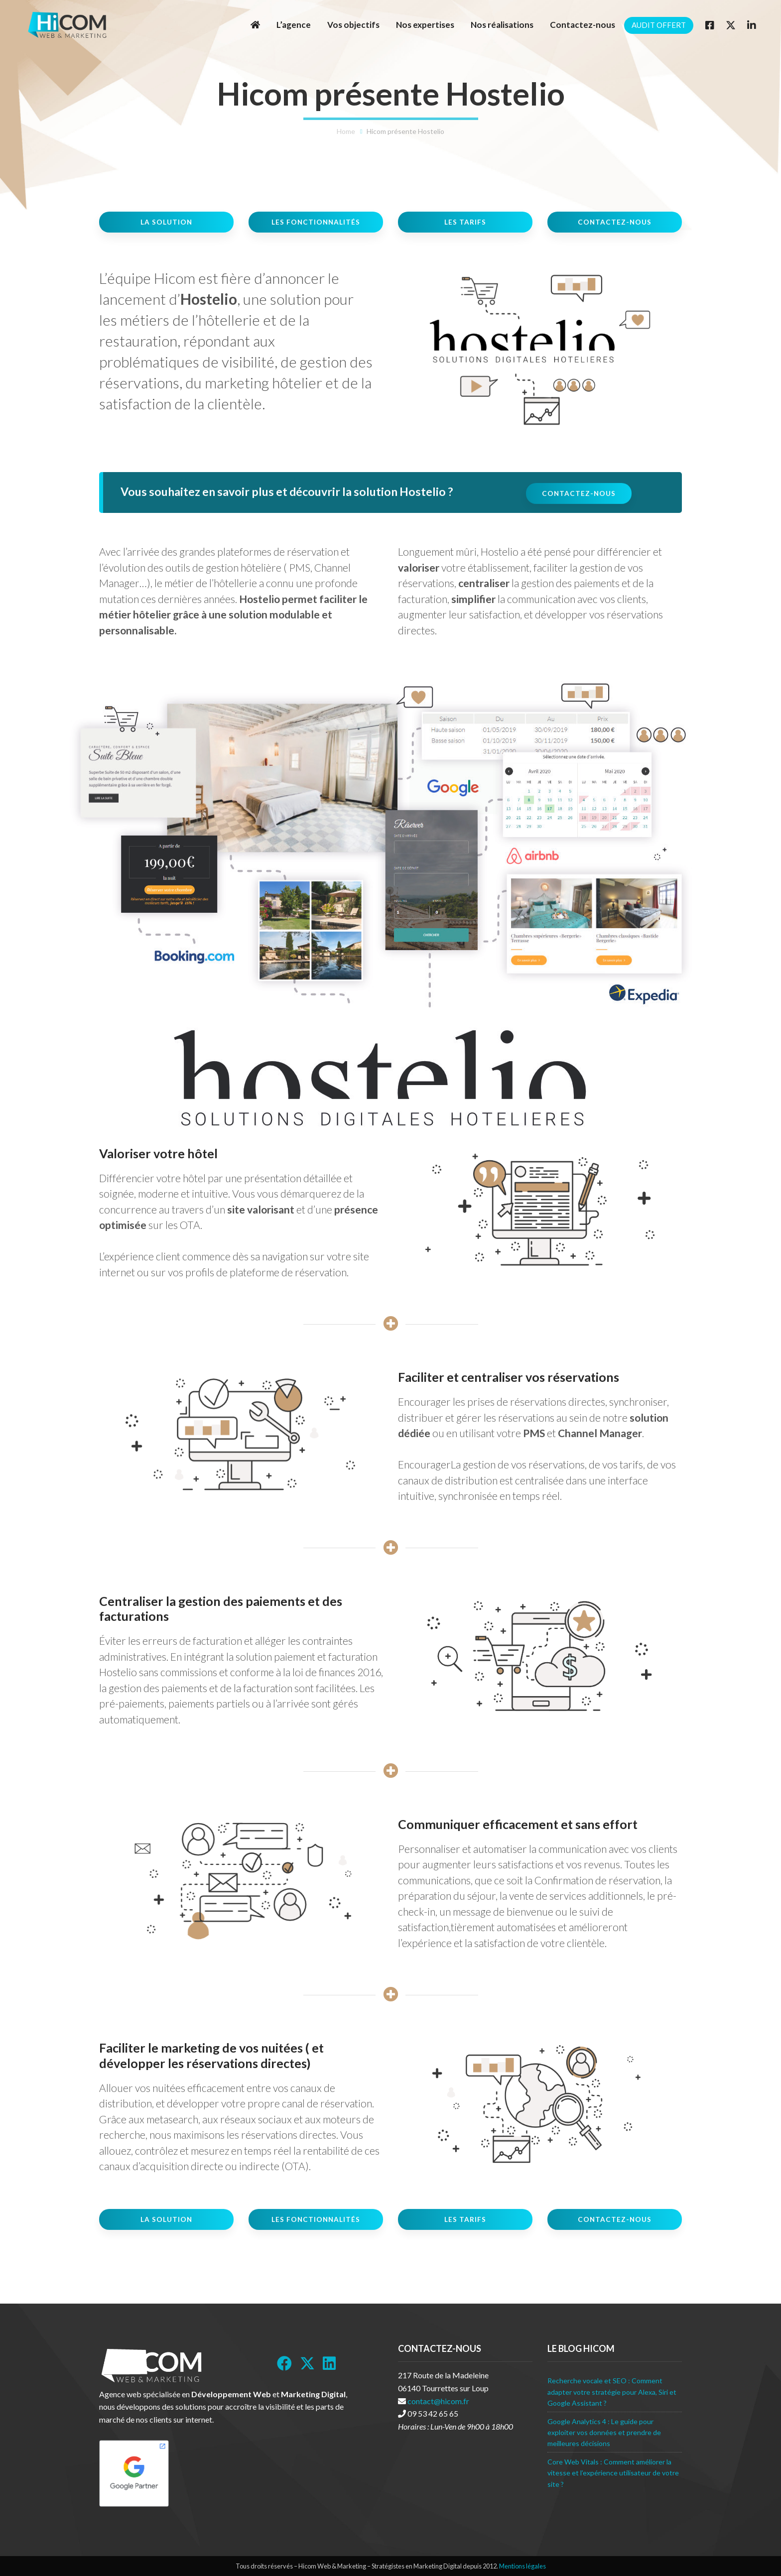 This screenshot has width=781, height=2576. What do you see at coordinates (611, 2391) in the screenshot?
I see `Recherche vocale et SEO : Comment adapter votre stratégie pour Alexa, Siri et Google Assistant ?` at bounding box center [611, 2391].